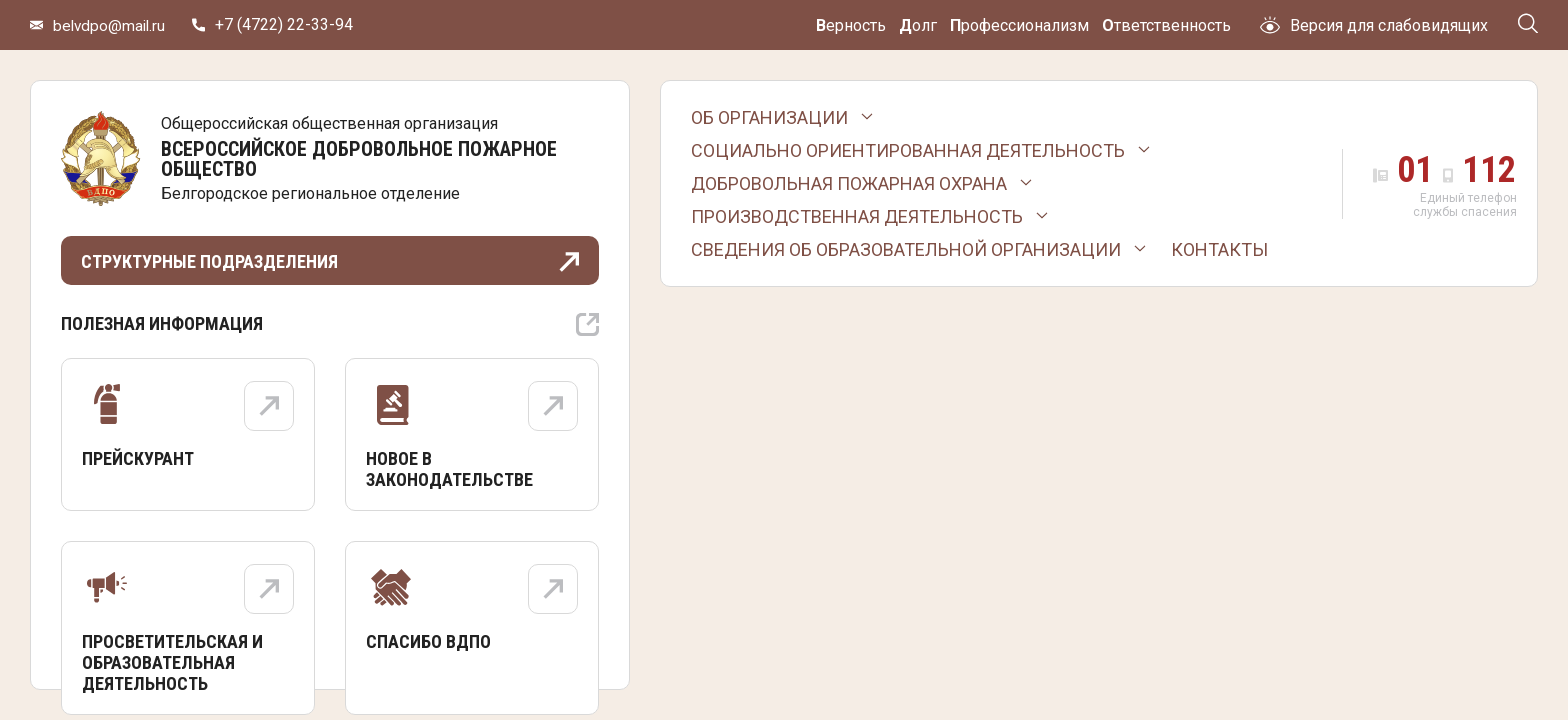 The image size is (1568, 720). I want to click on belvdpo@mail.ru, so click(111, 25).